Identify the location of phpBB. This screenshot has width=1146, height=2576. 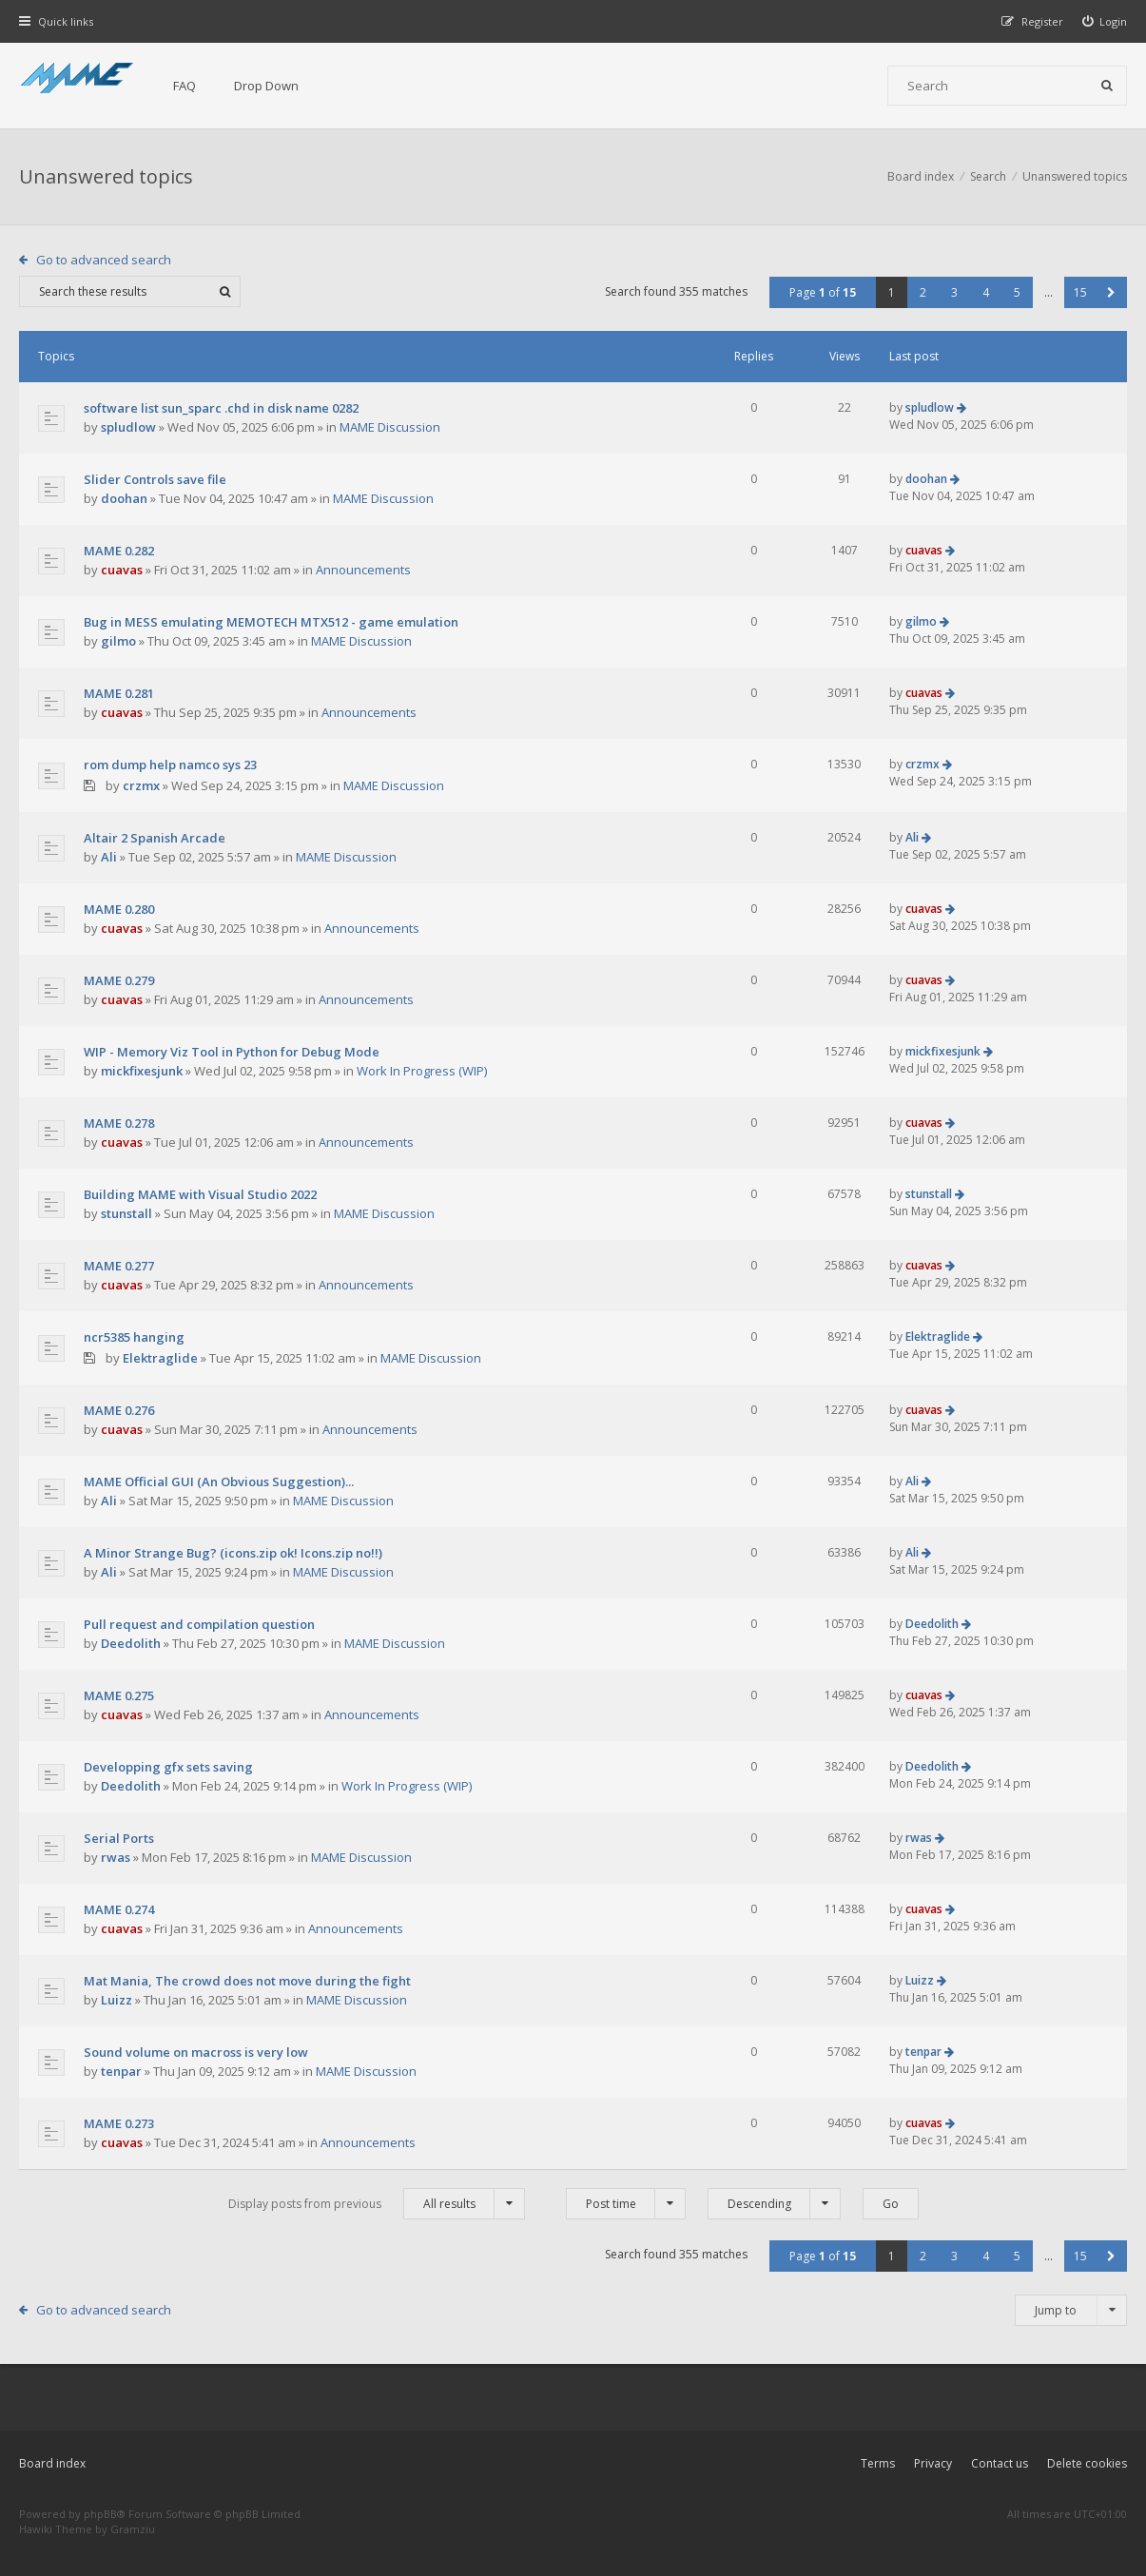
(100, 2514).